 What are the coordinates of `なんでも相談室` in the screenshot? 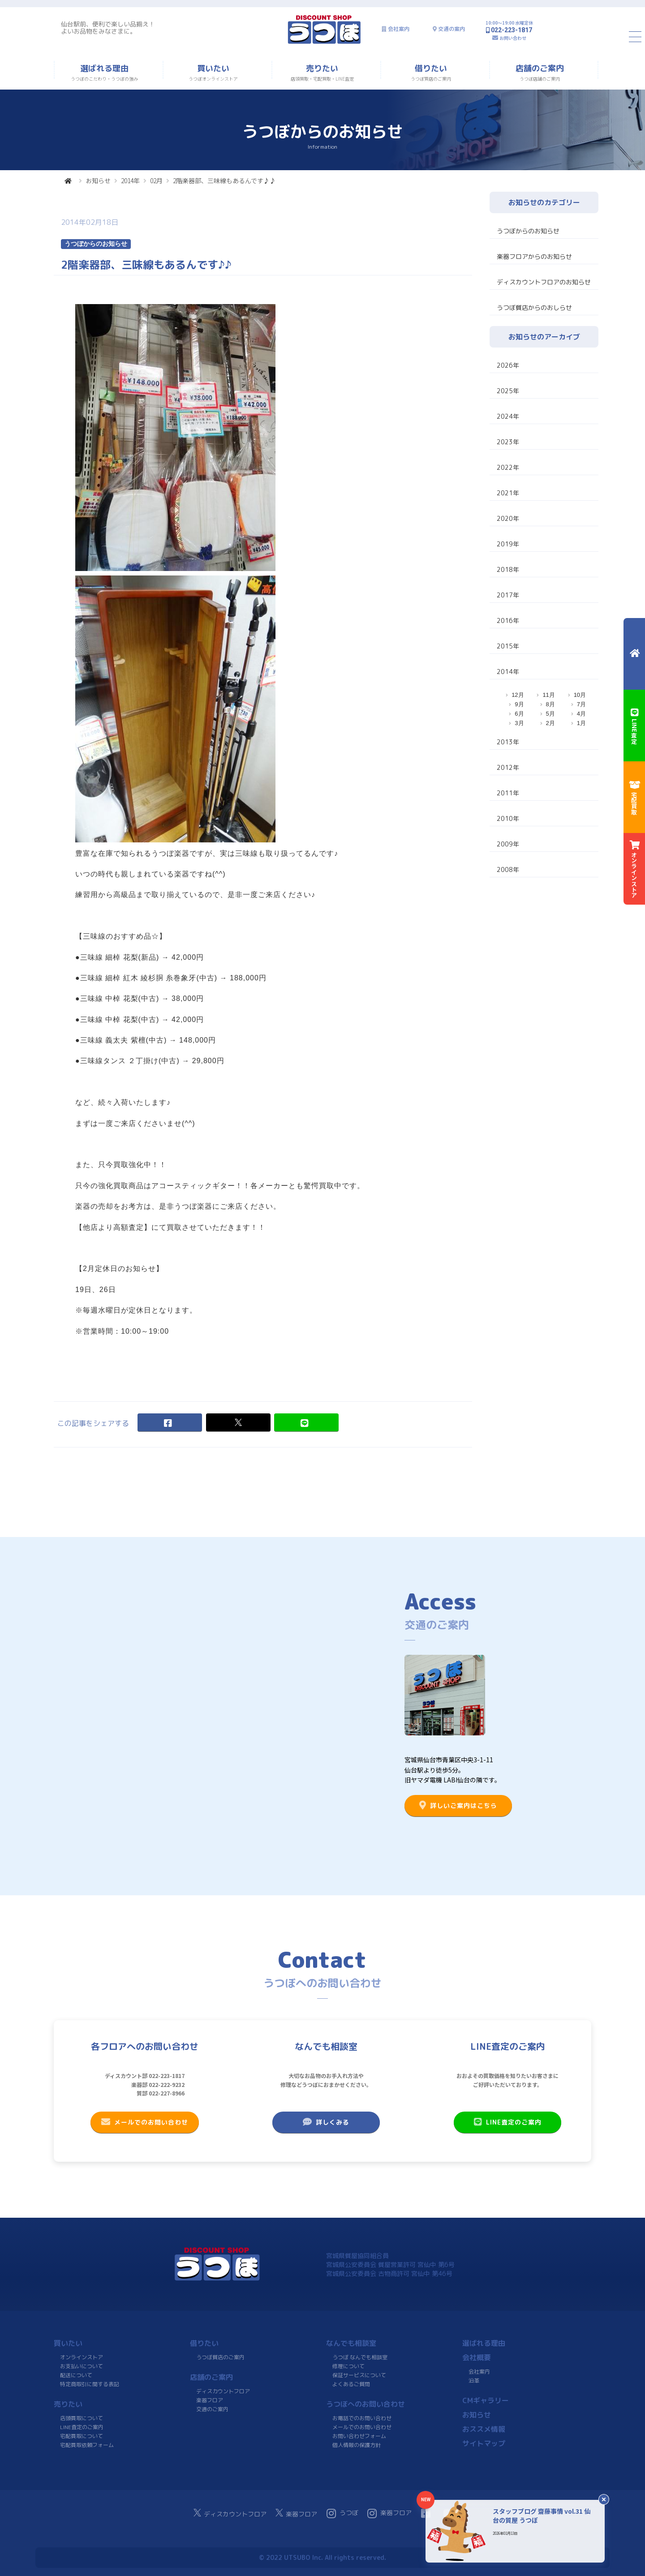 It's located at (351, 2343).